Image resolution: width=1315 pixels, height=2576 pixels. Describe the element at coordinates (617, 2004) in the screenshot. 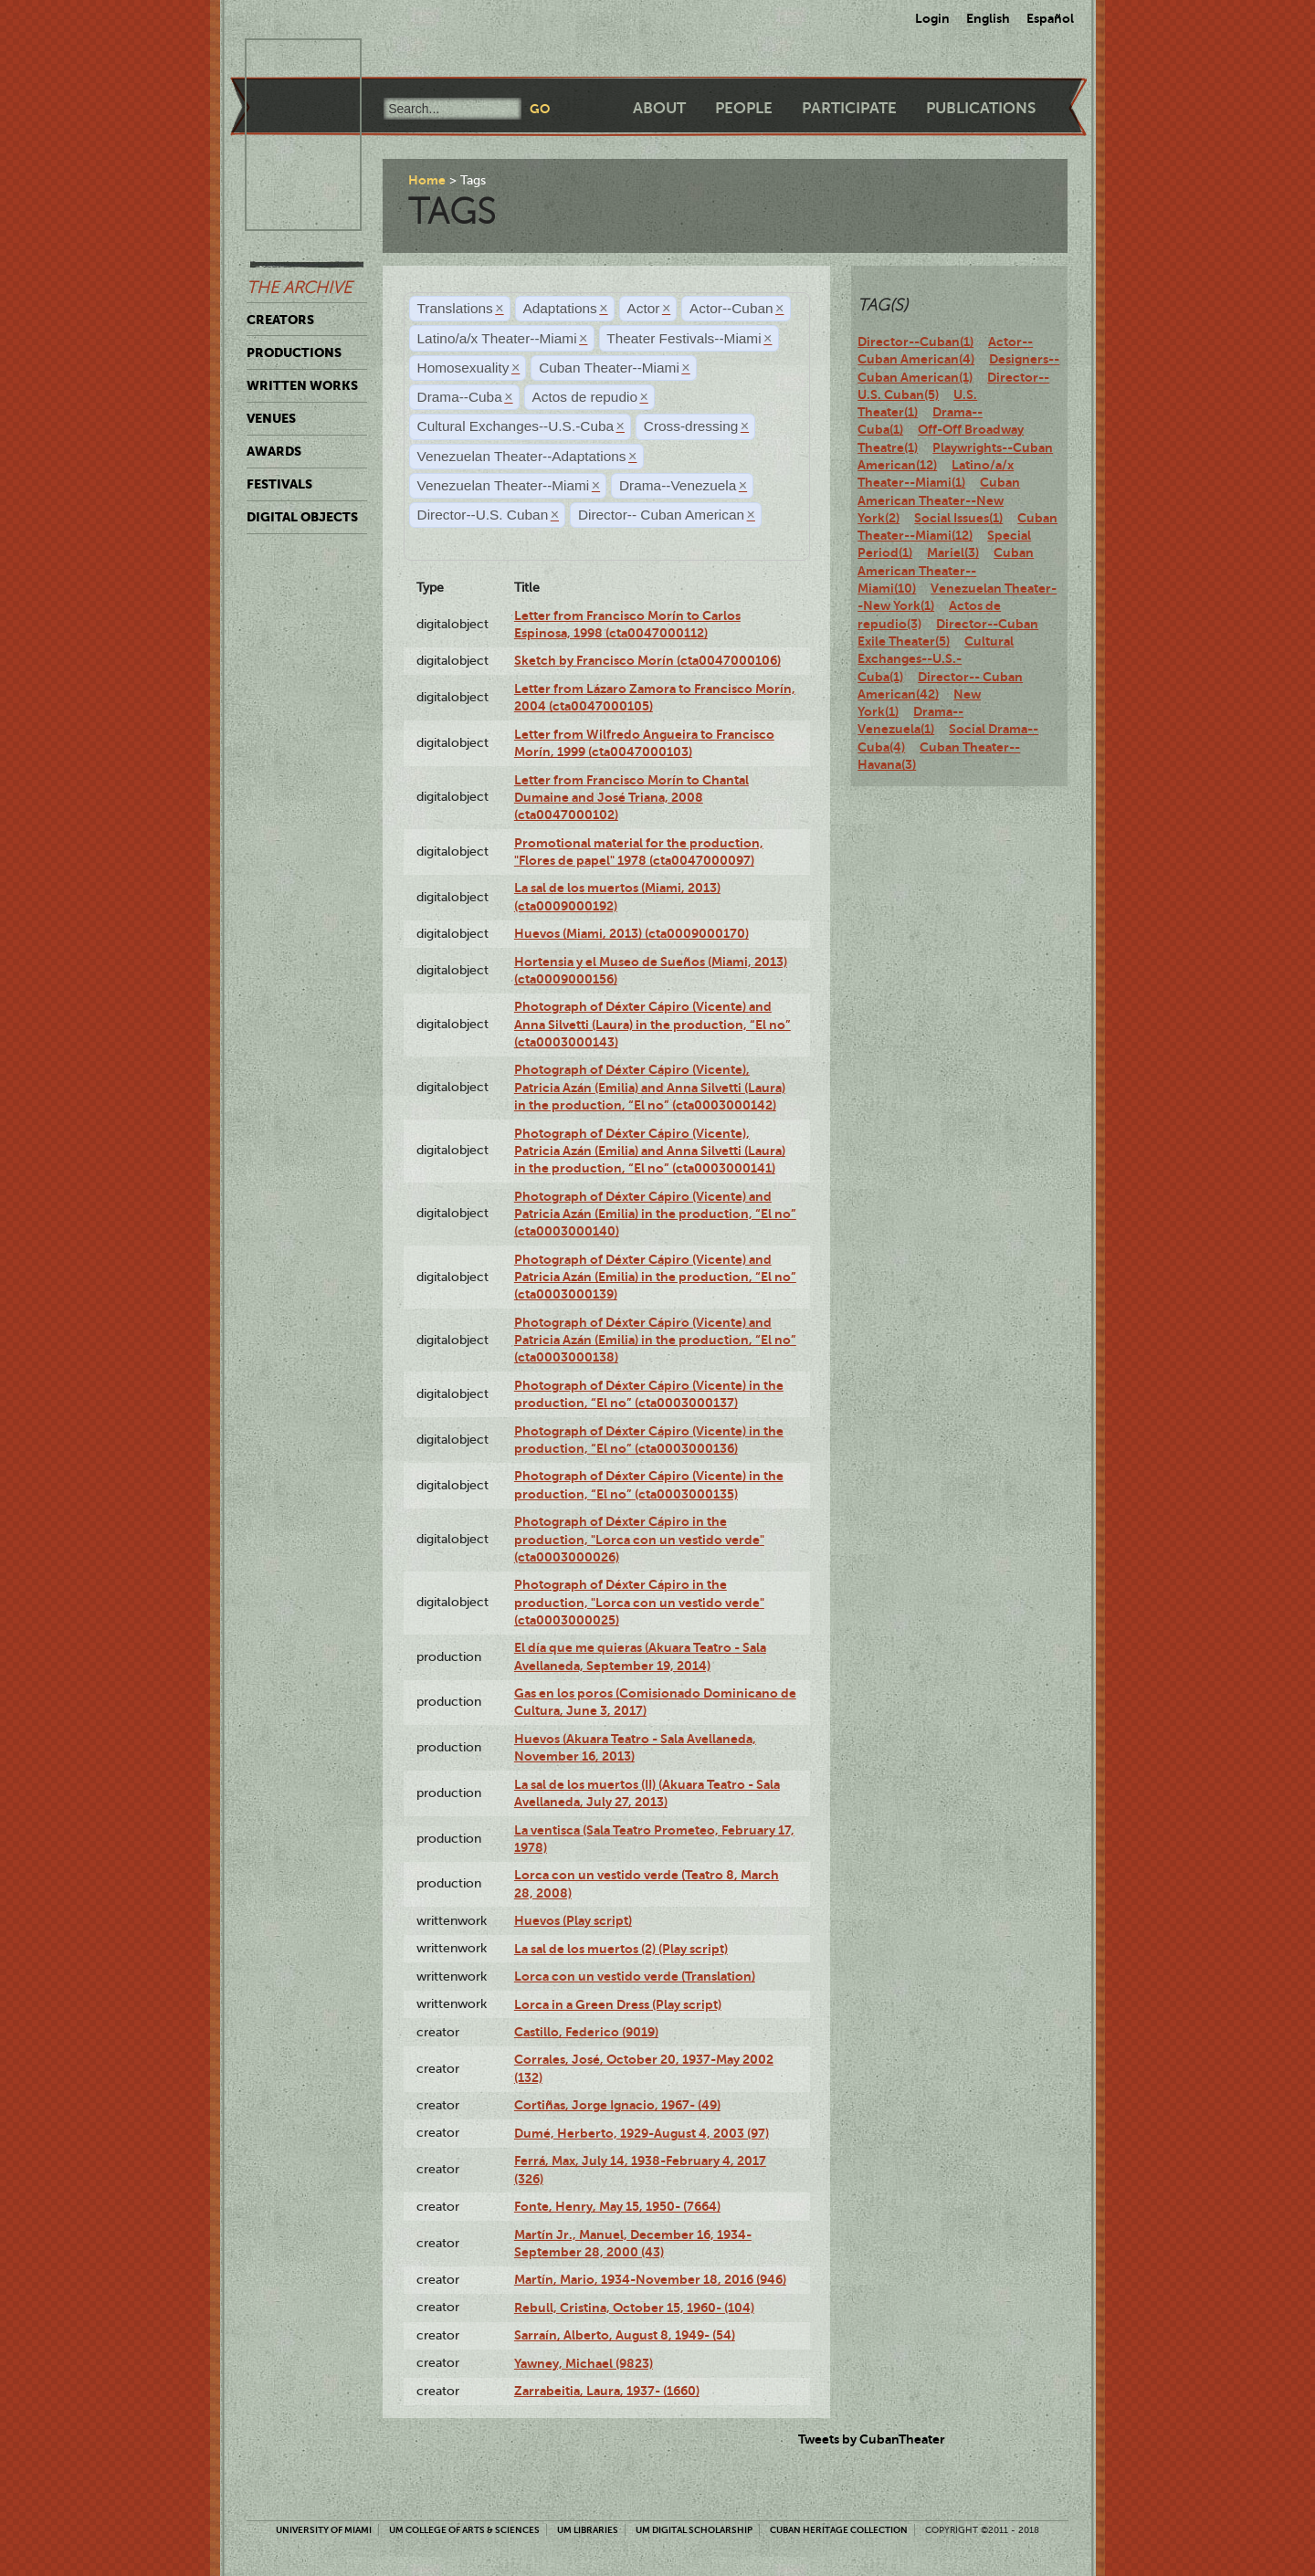

I see `Lorca in a Green Dress (Play script)` at that location.